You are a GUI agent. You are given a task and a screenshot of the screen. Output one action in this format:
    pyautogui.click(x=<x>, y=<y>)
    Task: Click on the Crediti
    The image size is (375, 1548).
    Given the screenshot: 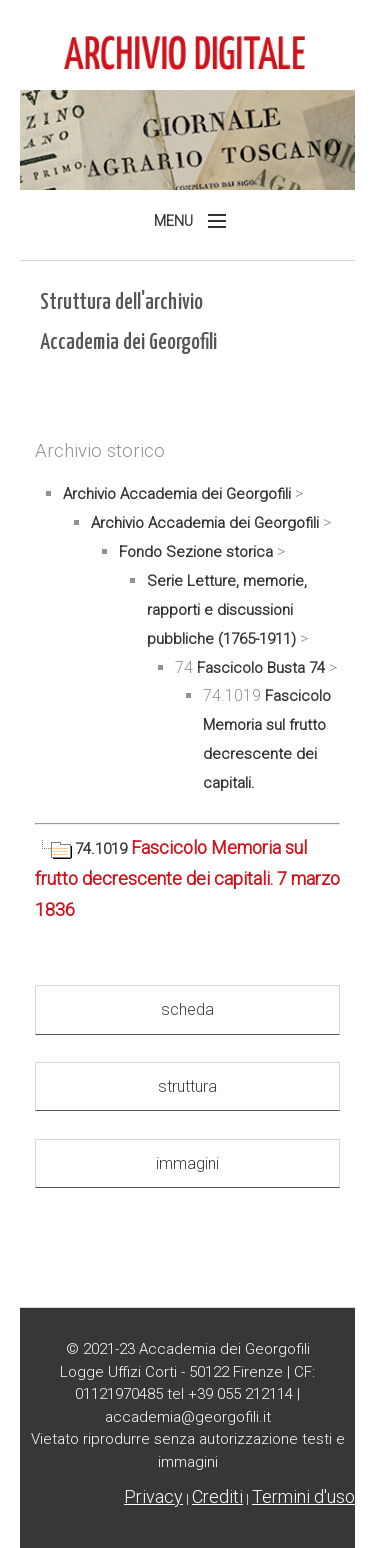 What is the action you would take?
    pyautogui.click(x=217, y=1496)
    